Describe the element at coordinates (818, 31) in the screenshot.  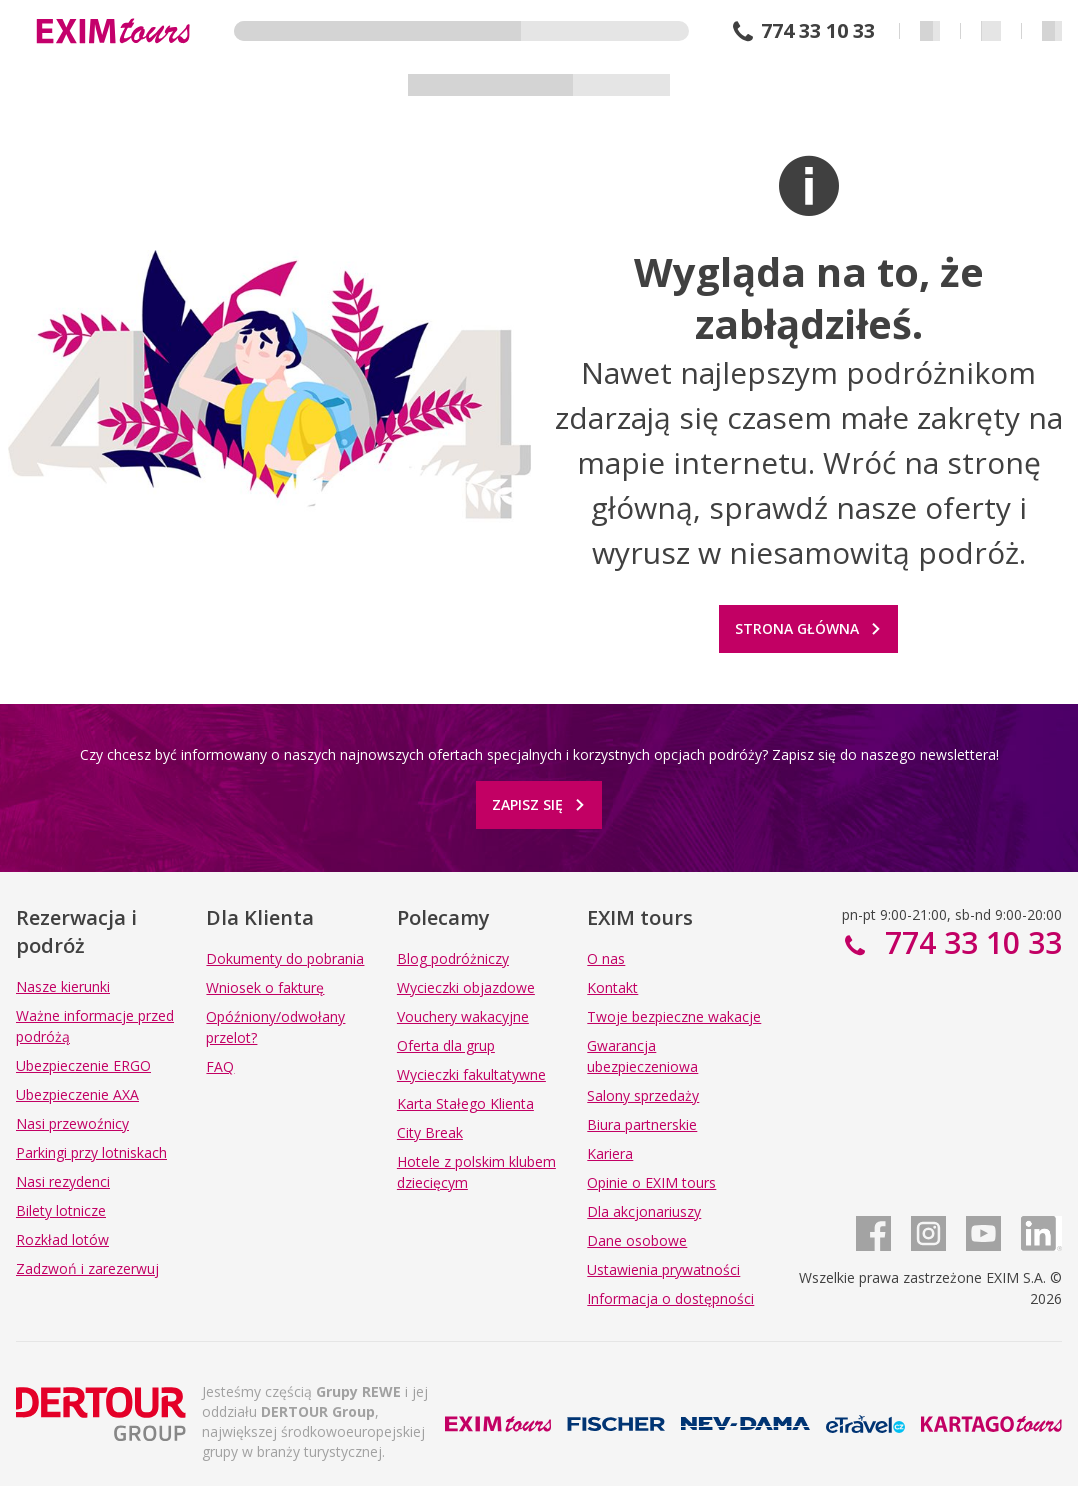
I see `774 33 10 33` at that location.